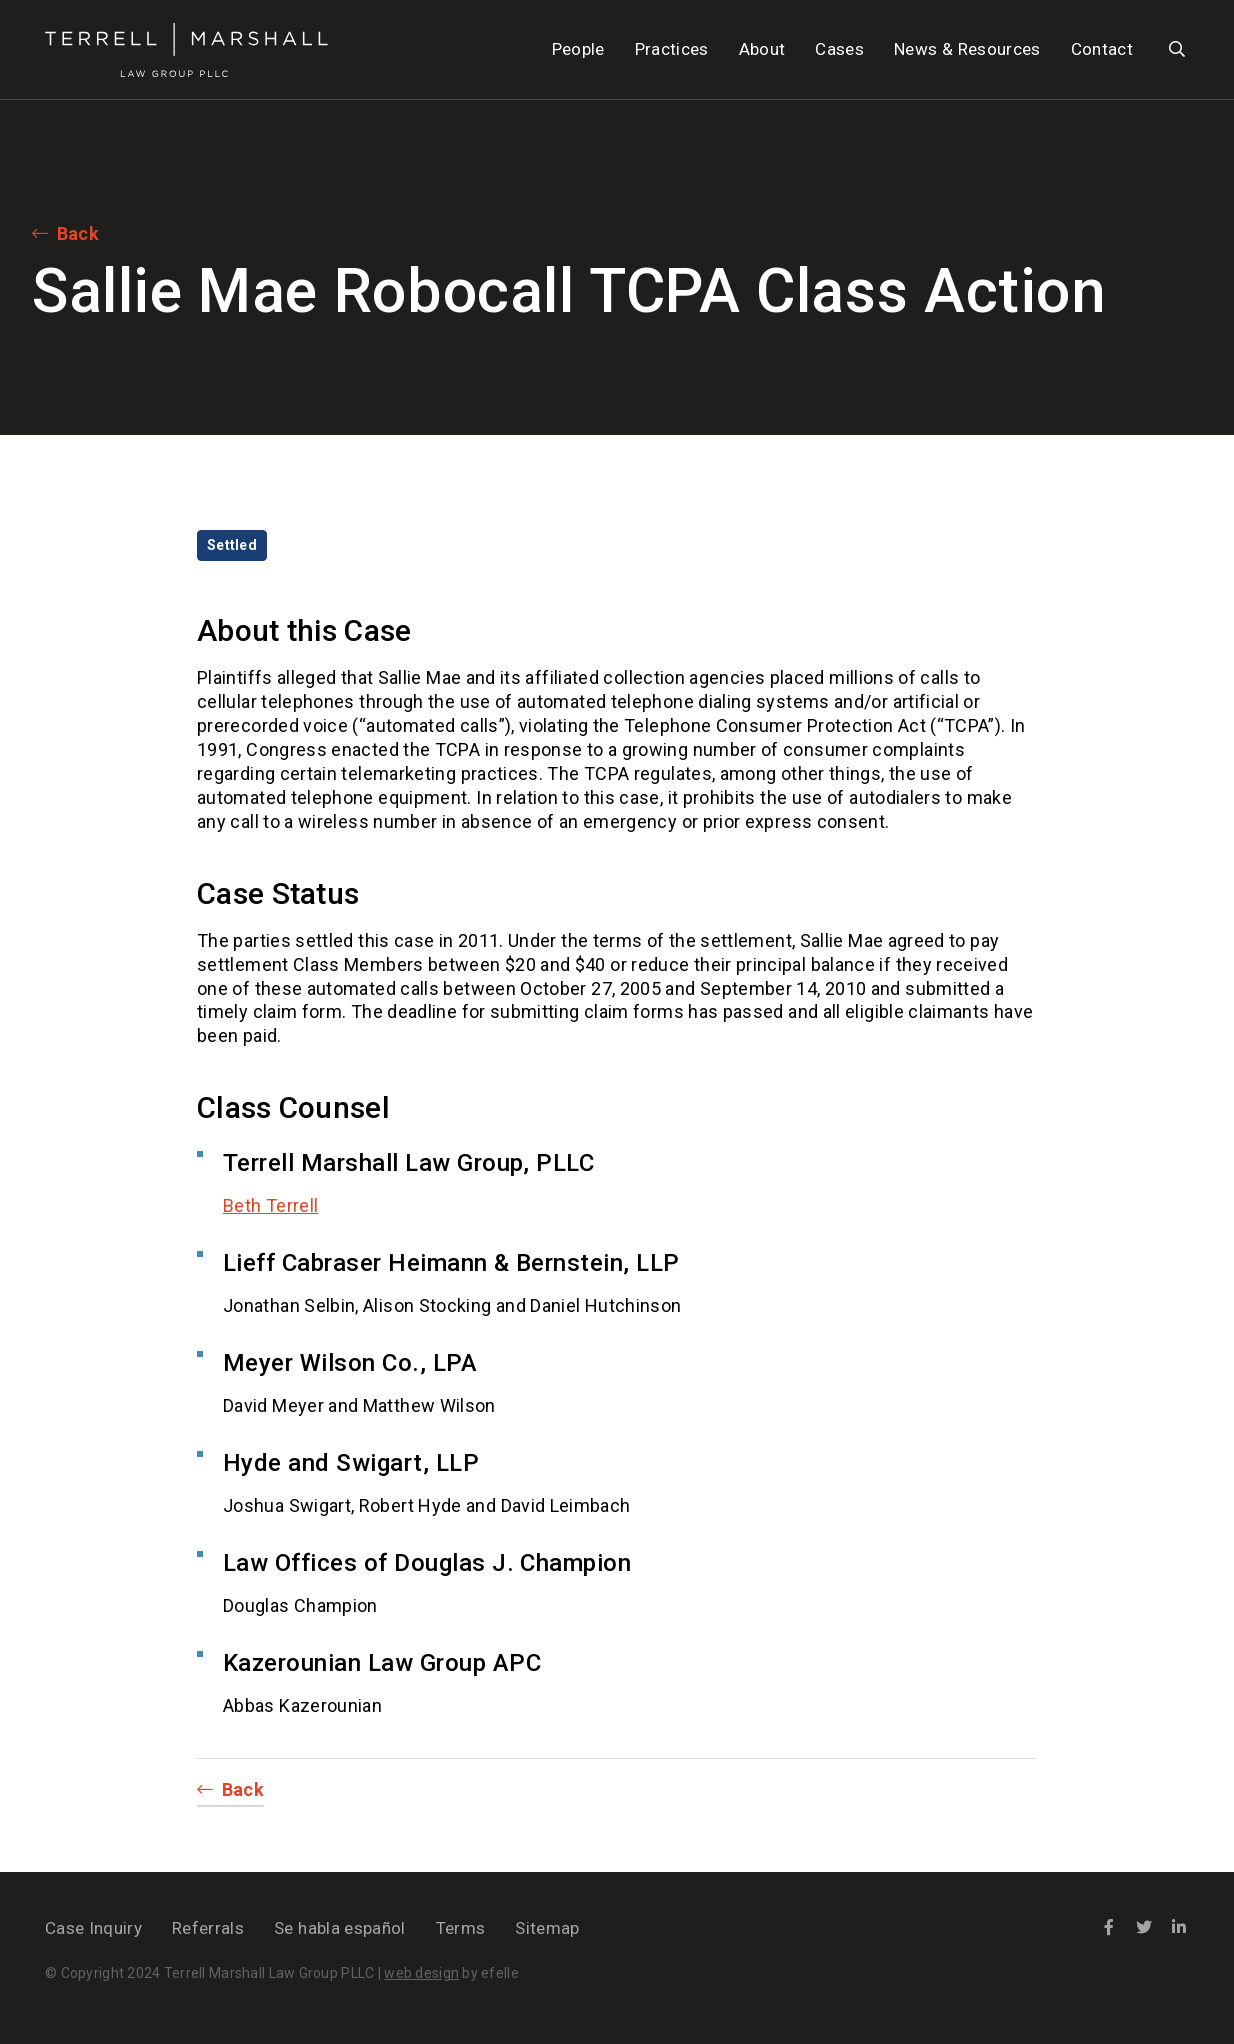 The height and width of the screenshot is (2044, 1234). I want to click on News & Resources, so click(967, 49).